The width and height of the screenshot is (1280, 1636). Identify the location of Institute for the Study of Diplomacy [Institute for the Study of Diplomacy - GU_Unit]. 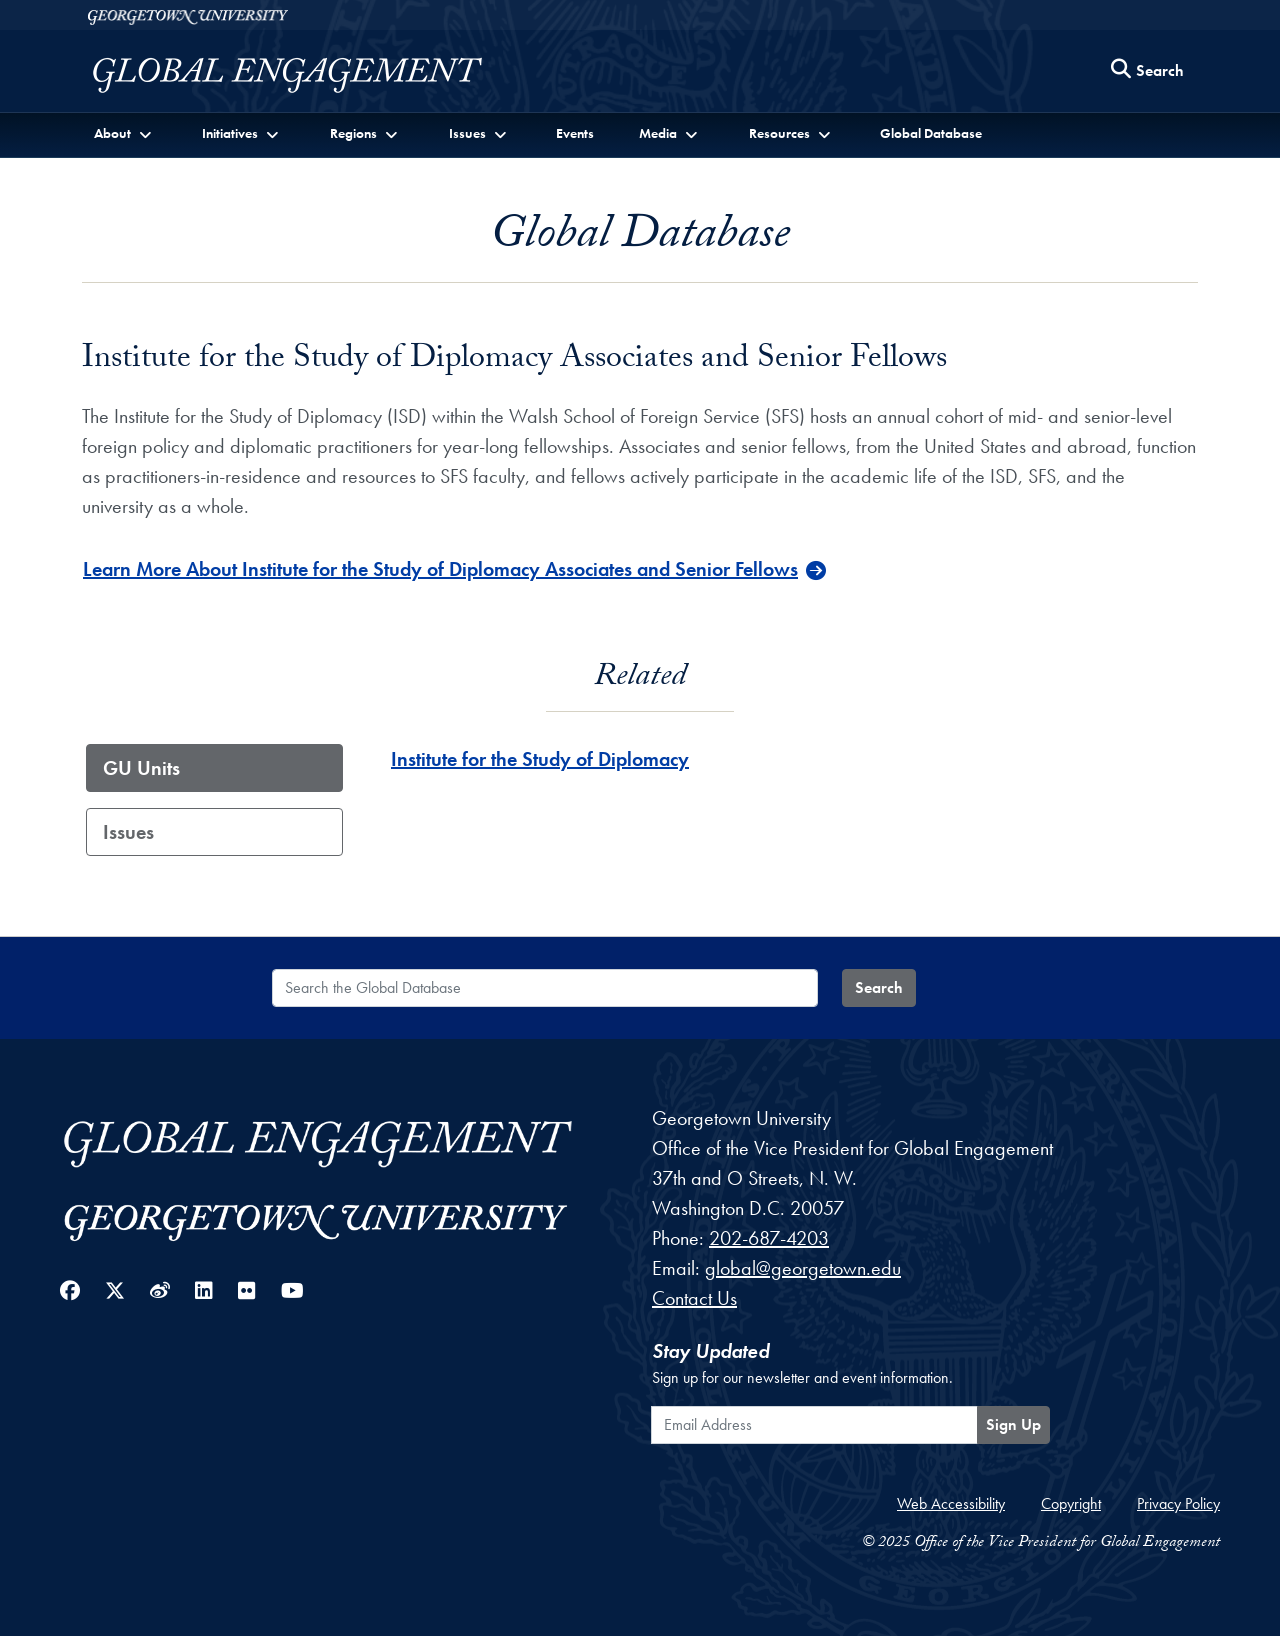
(540, 759).